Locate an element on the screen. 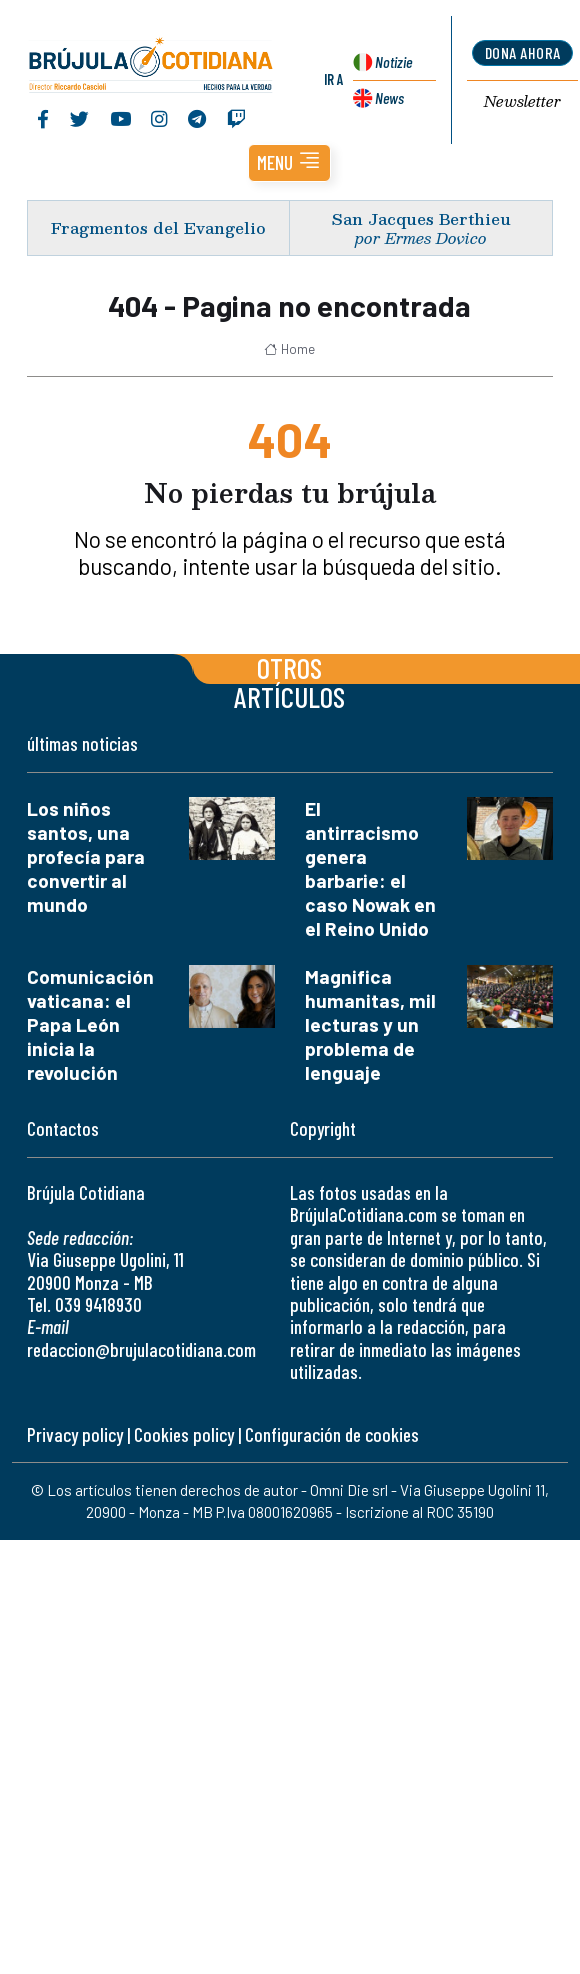 Image resolution: width=580 pixels, height=1974 pixels. dona ahora is located at coordinates (523, 52).